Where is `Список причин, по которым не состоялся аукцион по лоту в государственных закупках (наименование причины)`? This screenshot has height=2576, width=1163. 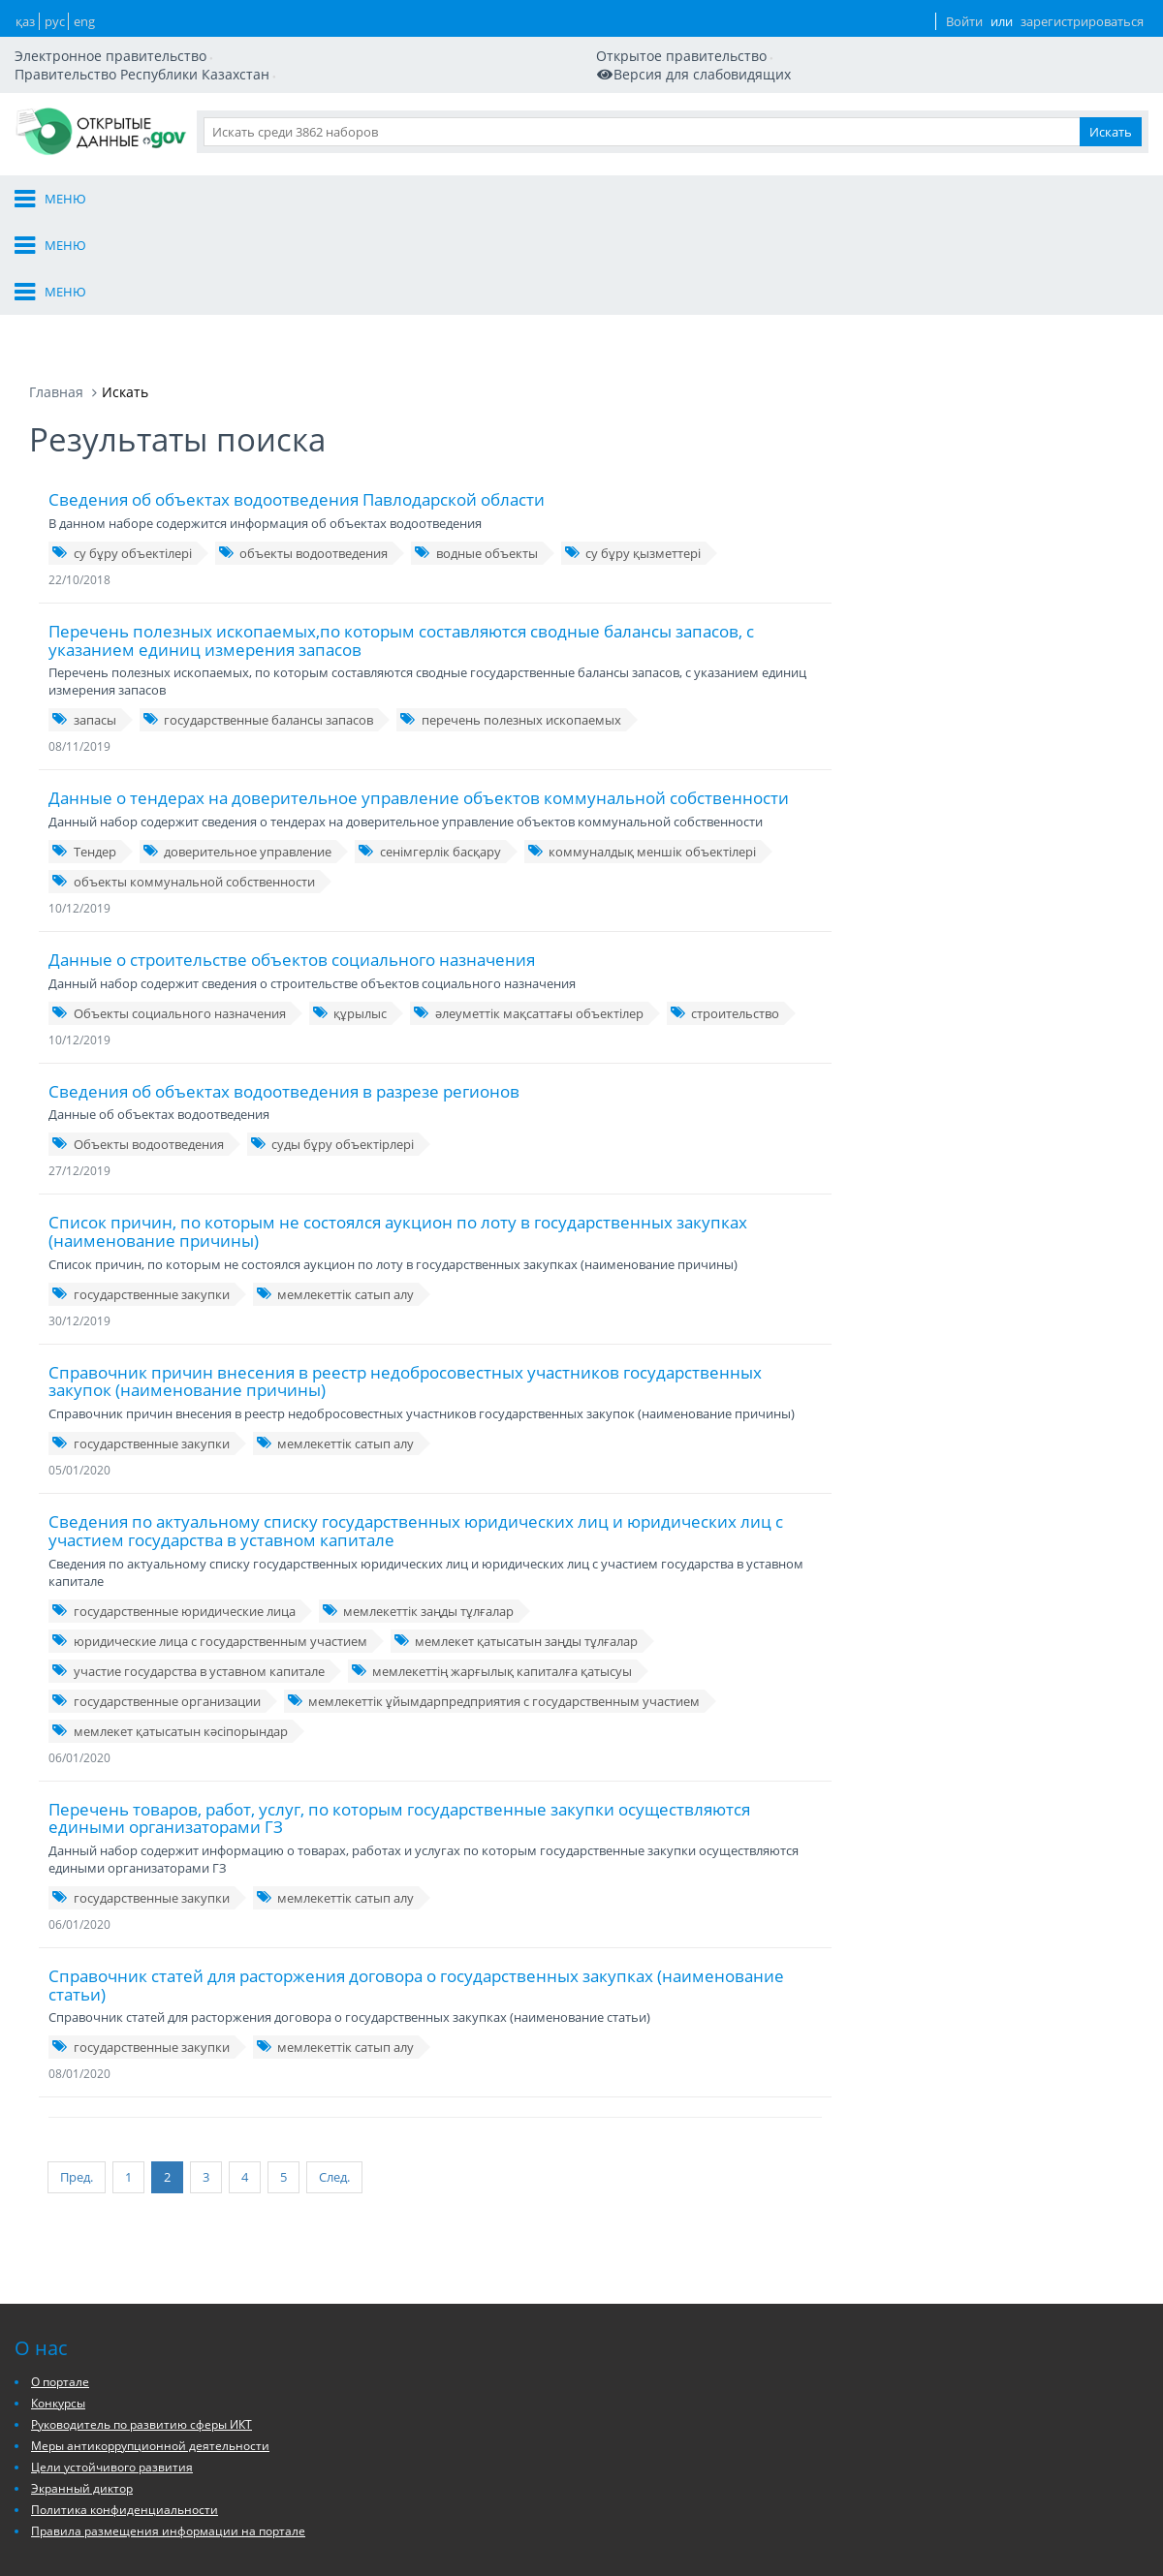 Список причин, по которым не состоялся аукцион по лоту в государственных закупках (наименование причины) is located at coordinates (397, 1105).